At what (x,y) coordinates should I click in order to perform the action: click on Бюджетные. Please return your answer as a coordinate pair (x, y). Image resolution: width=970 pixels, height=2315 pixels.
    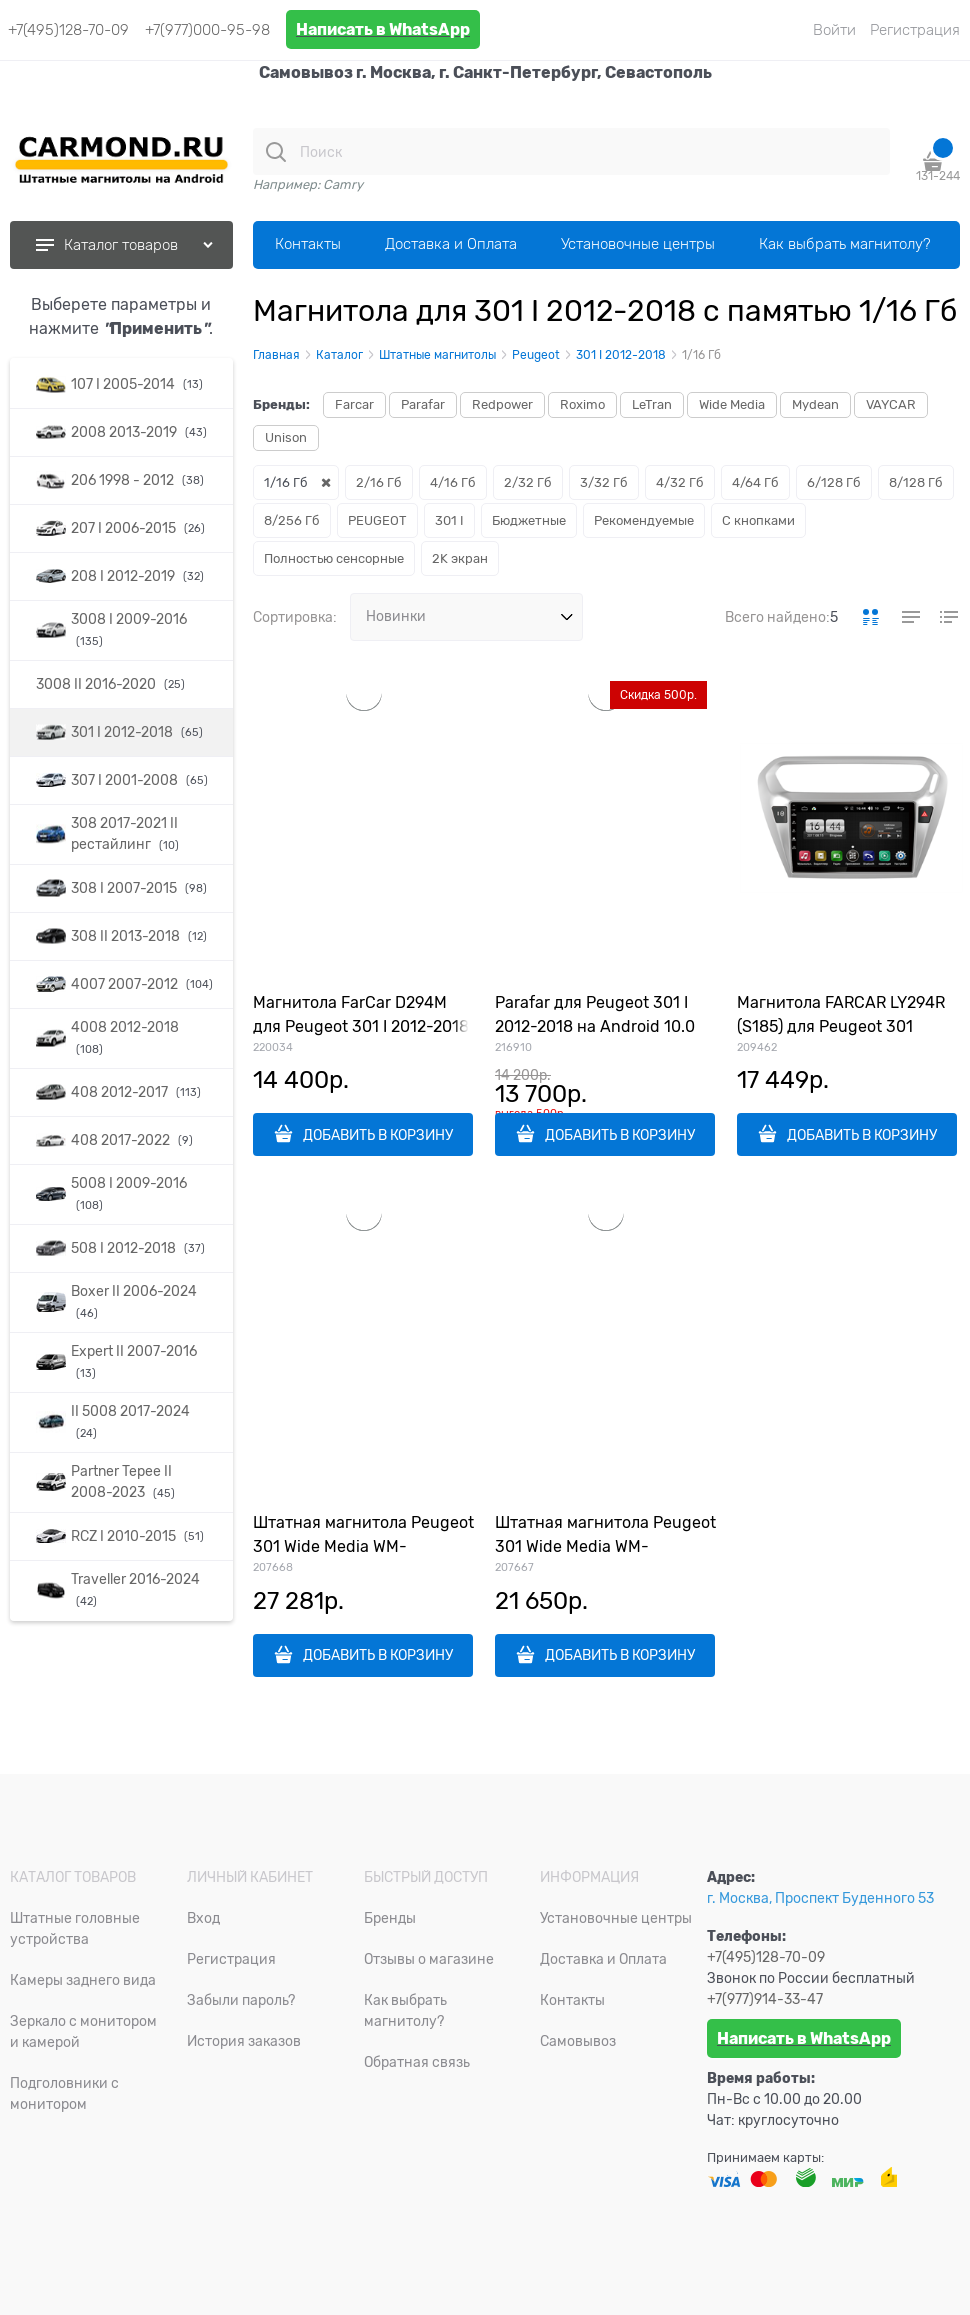
    Looking at the image, I should click on (529, 520).